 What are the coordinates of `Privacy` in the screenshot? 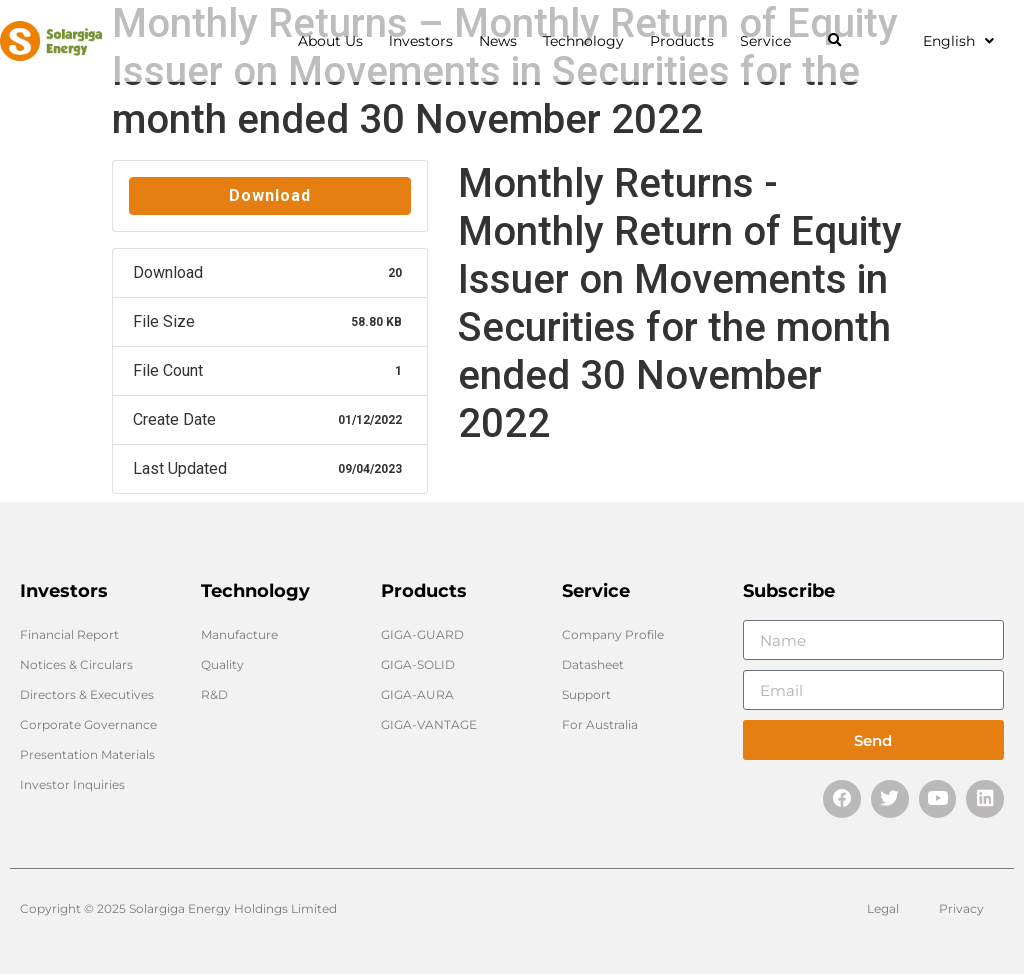 It's located at (961, 910).